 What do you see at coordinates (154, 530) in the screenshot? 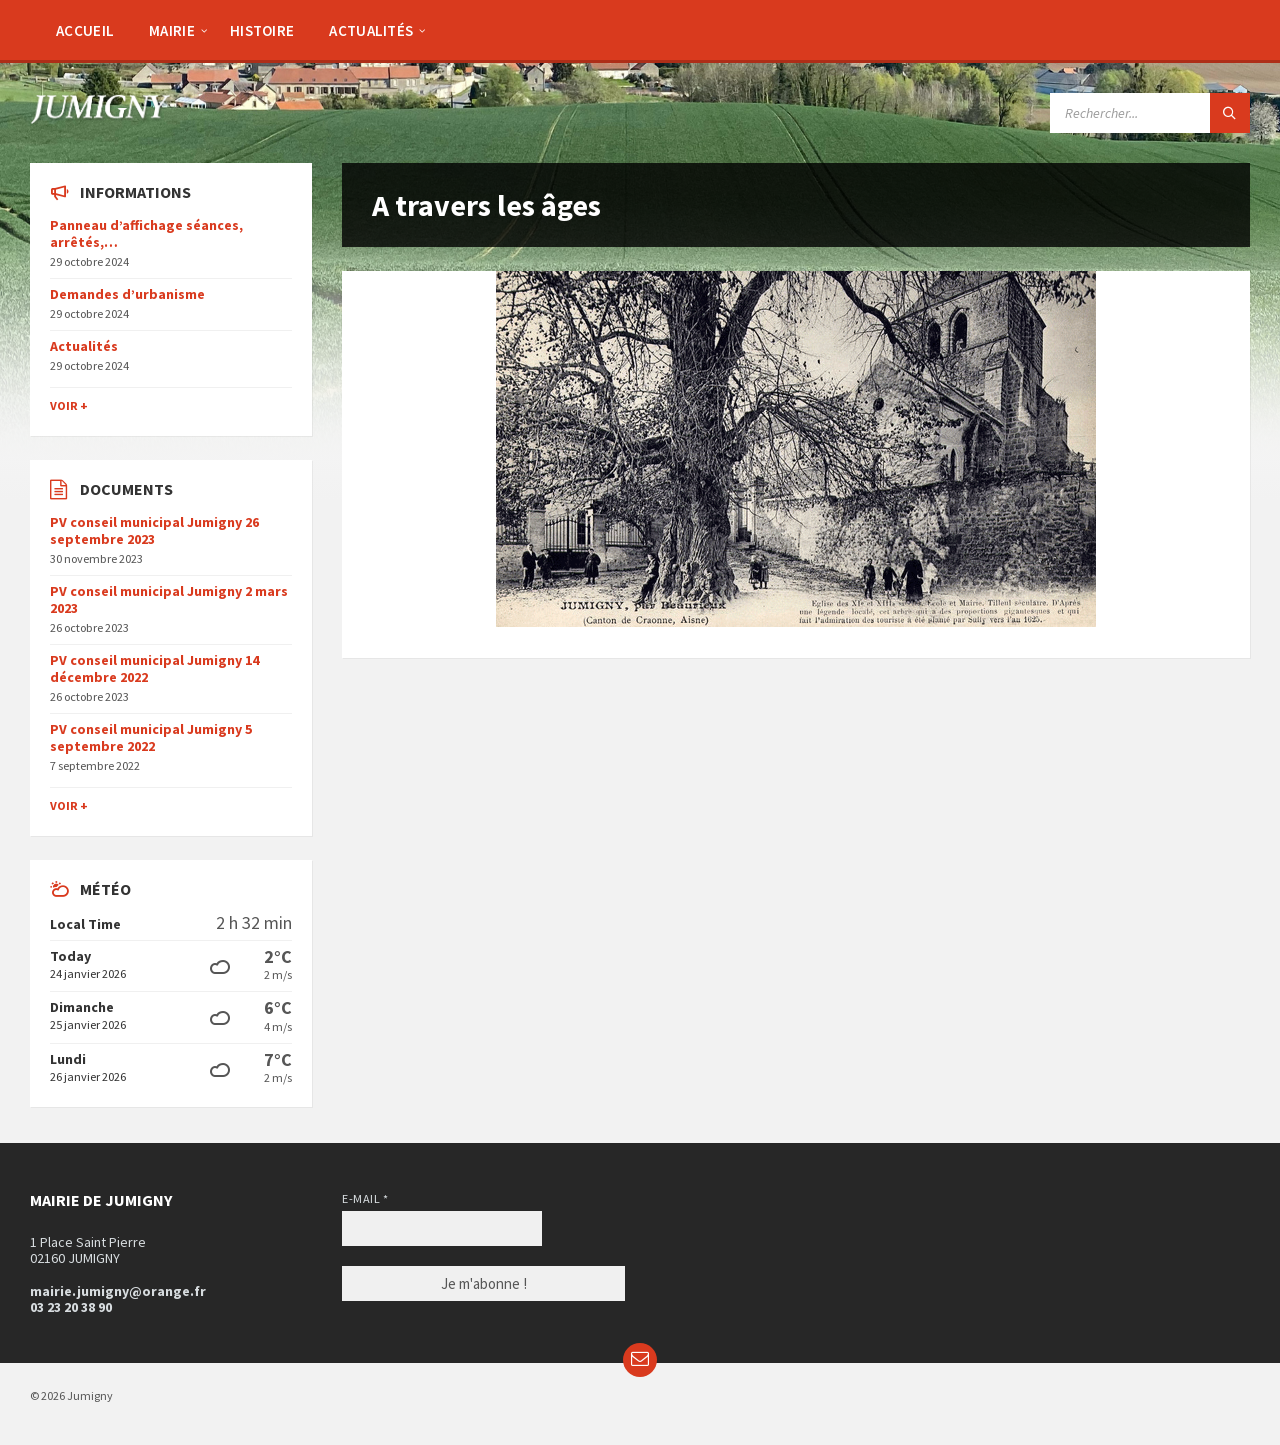
I see `PV conseil municipal Jumigny 26 septembre 2023` at bounding box center [154, 530].